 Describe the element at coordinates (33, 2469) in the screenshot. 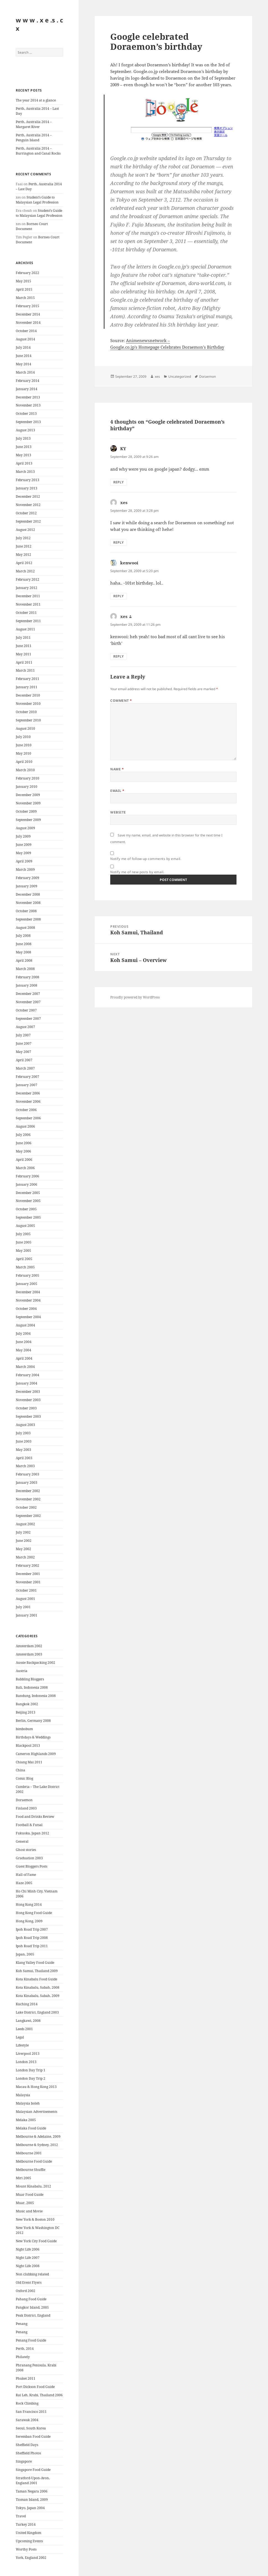

I see `Singapore Food Guide` at that location.